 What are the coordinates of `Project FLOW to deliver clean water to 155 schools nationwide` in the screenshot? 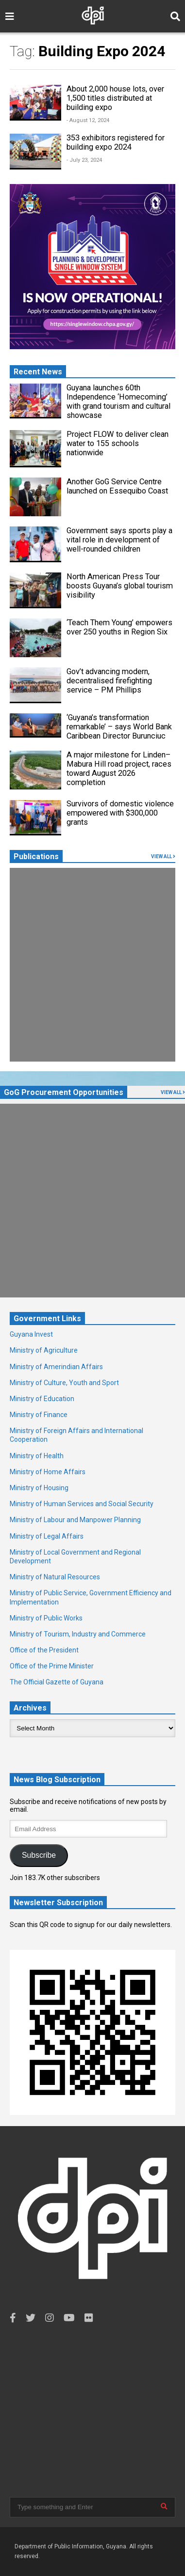 It's located at (117, 443).